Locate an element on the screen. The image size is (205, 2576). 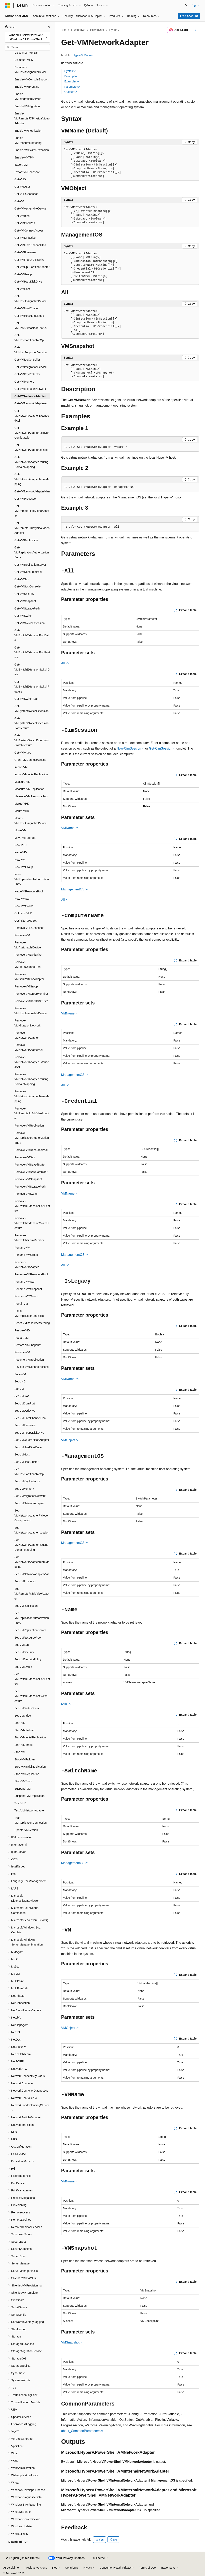
Set-VMGpuPartitionAdapter [treeitem] is located at coordinates (31, 1439).